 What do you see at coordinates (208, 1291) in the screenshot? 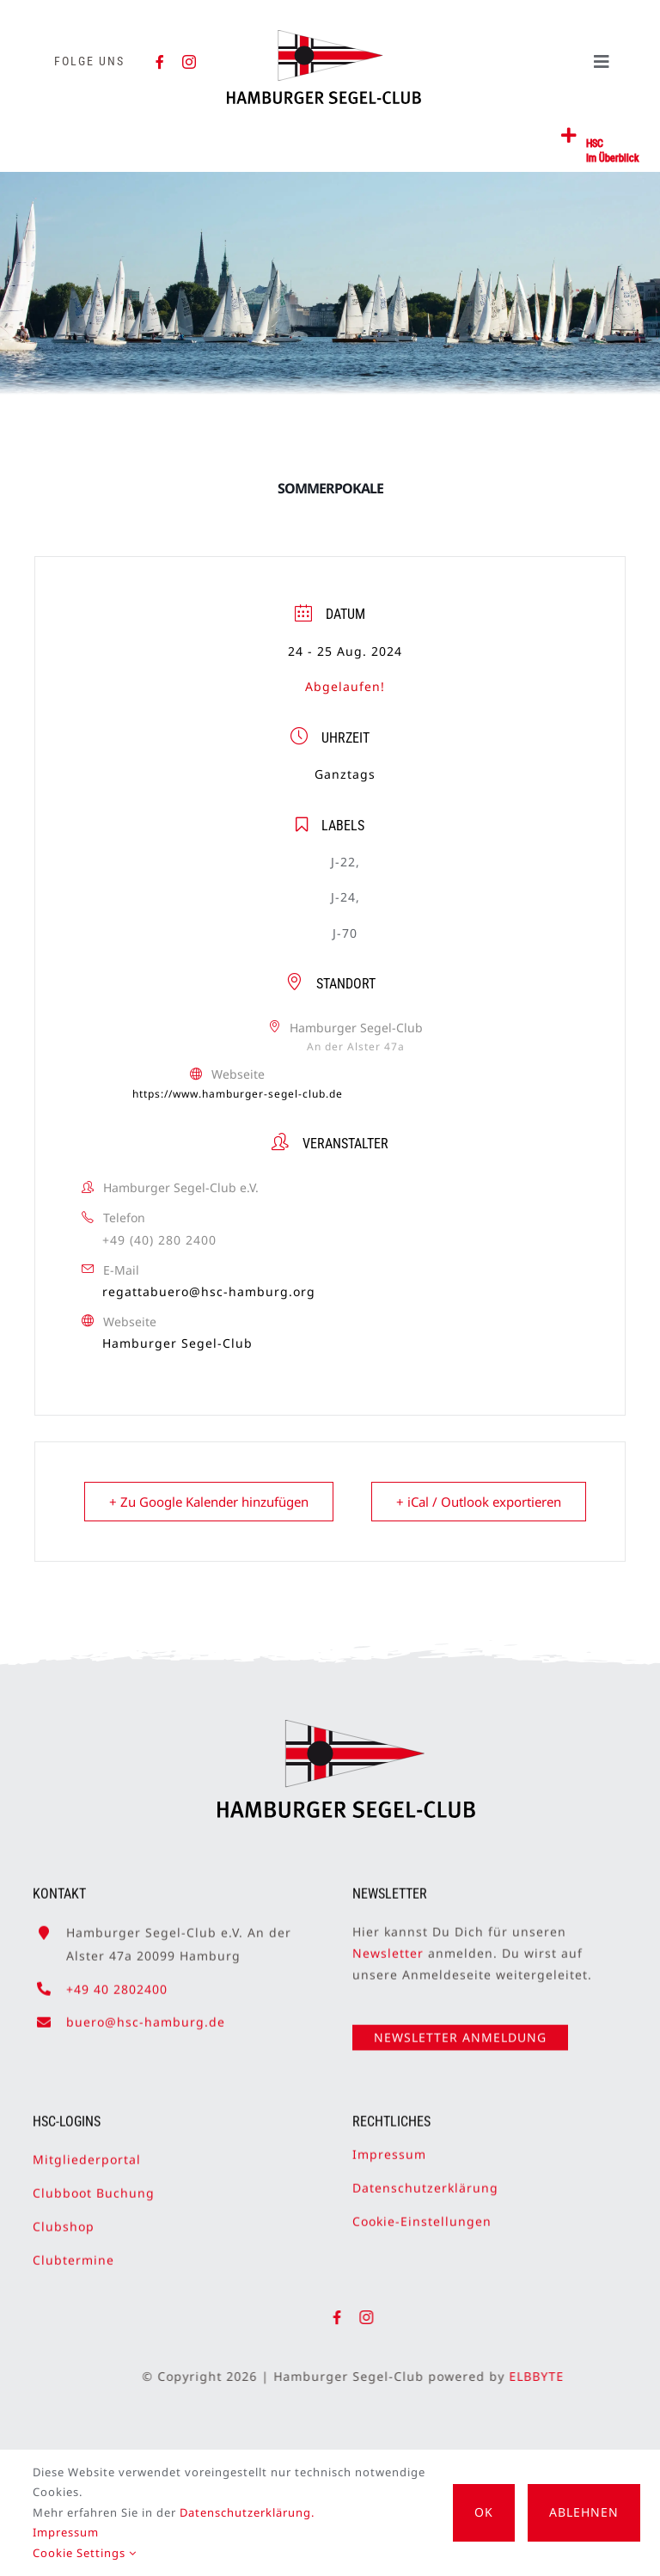
I see `regattabuero@hsc-hamburg.org` at bounding box center [208, 1291].